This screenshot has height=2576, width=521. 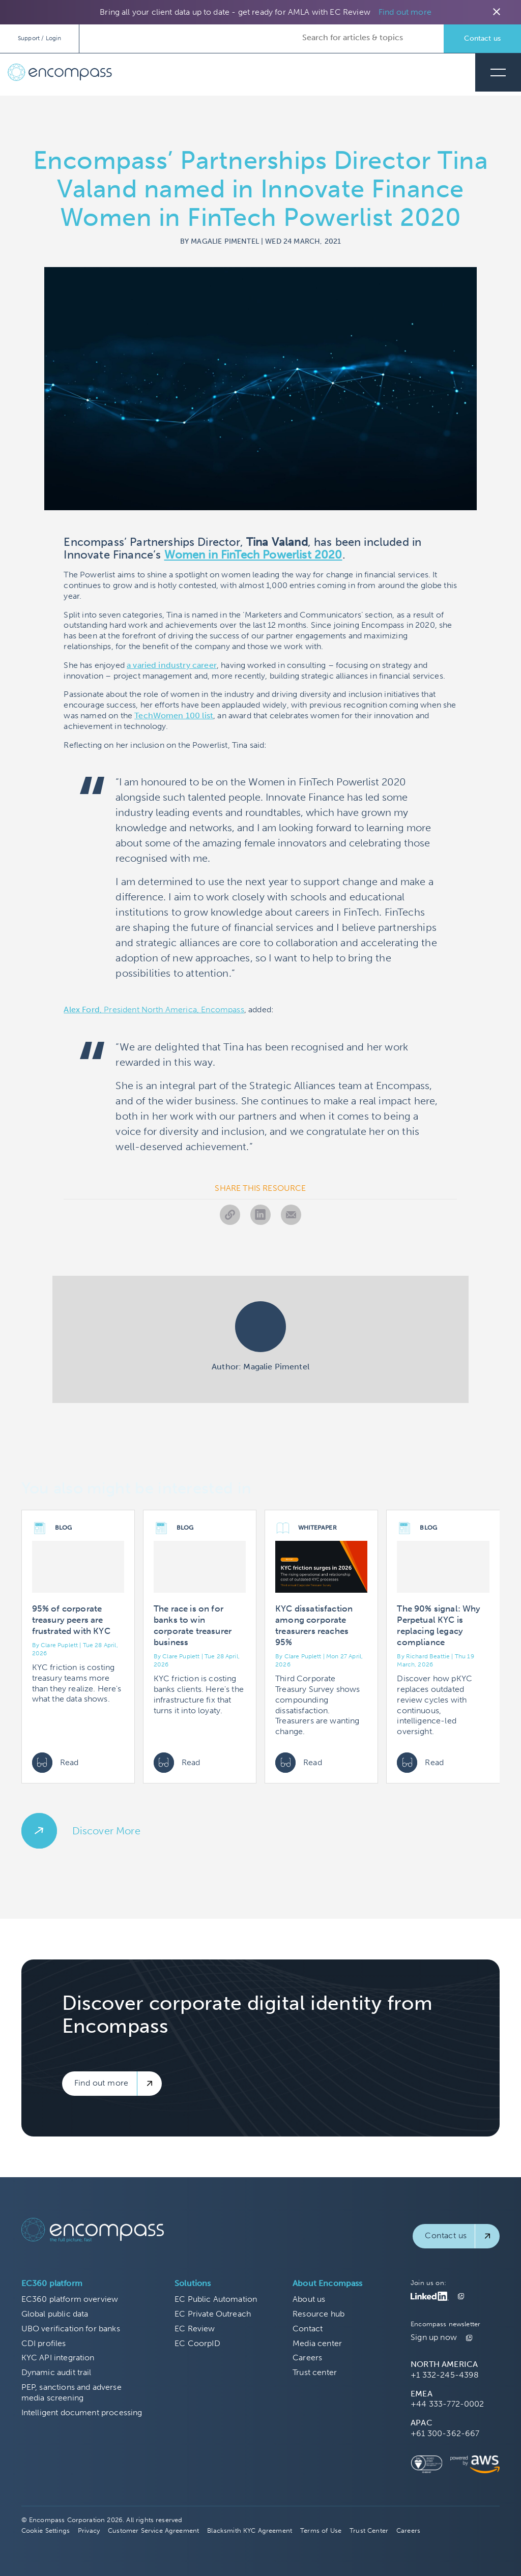 I want to click on Read, so click(x=55, y=1762).